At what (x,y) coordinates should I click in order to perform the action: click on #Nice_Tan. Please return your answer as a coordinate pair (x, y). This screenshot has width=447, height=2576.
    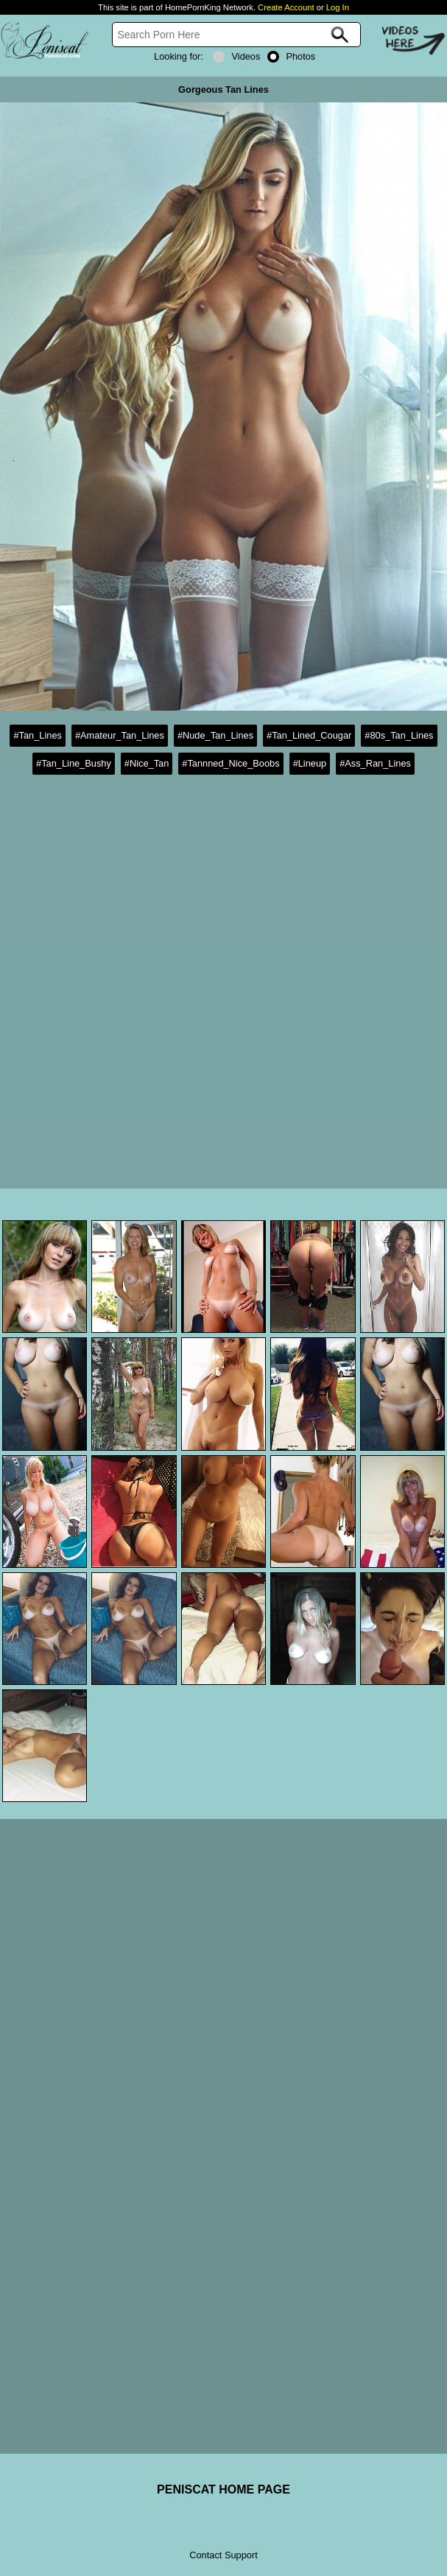
    Looking at the image, I should click on (146, 763).